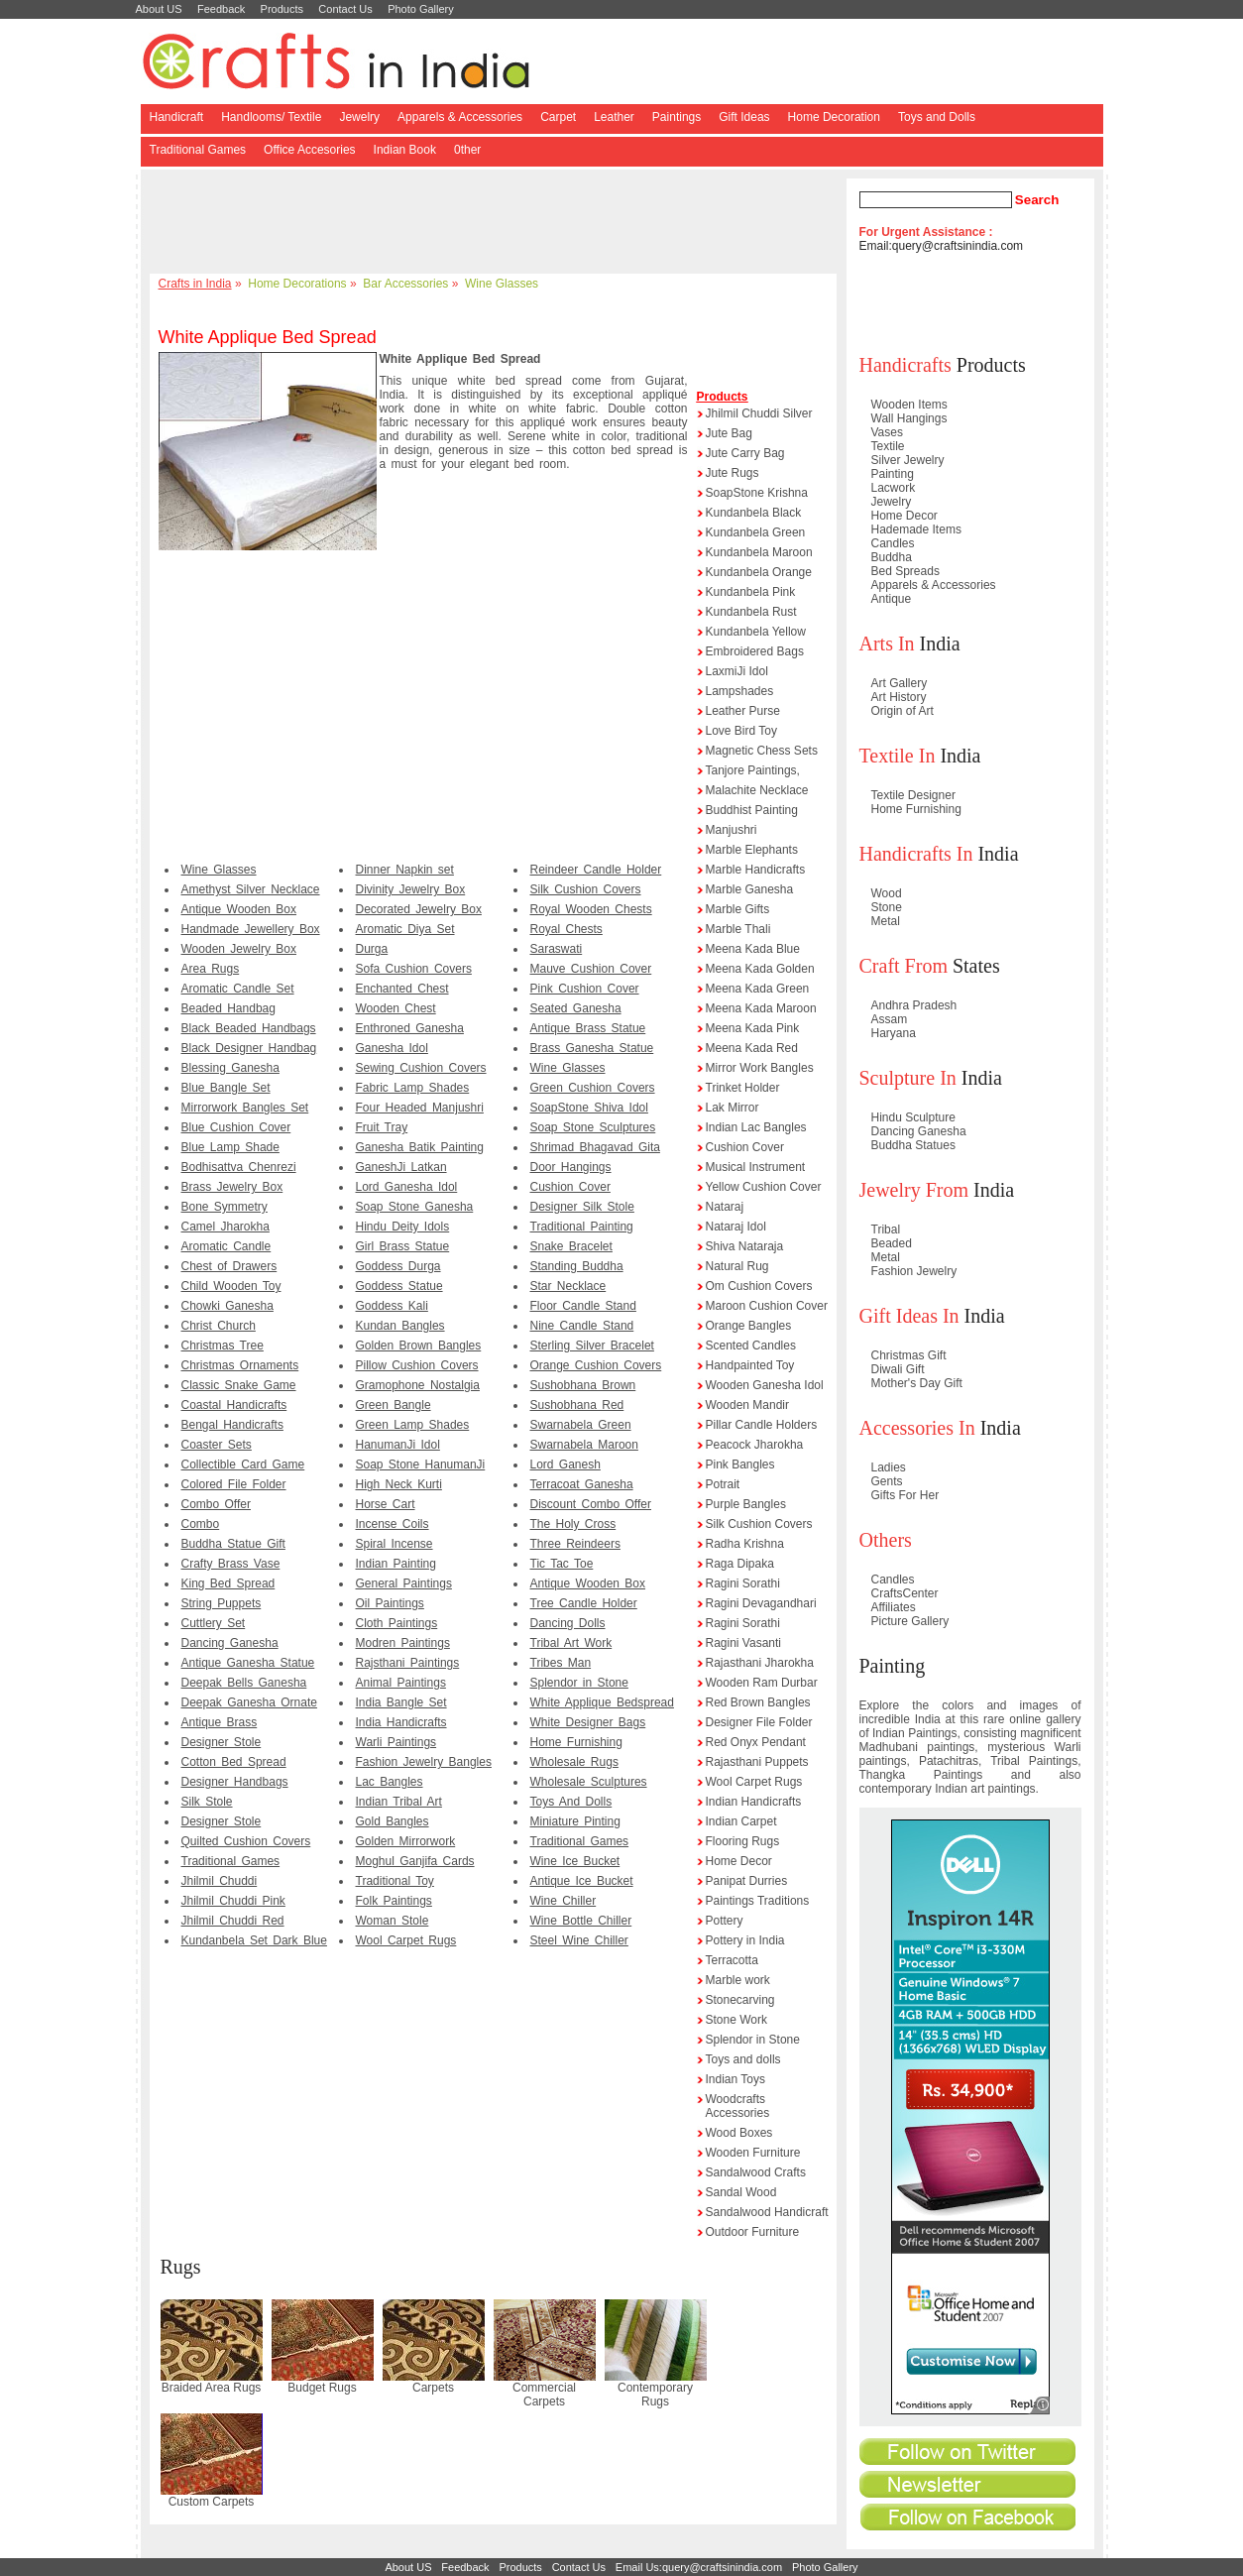 The image size is (1243, 2576). Describe the element at coordinates (582, 1326) in the screenshot. I see `Nine Candle Stand` at that location.